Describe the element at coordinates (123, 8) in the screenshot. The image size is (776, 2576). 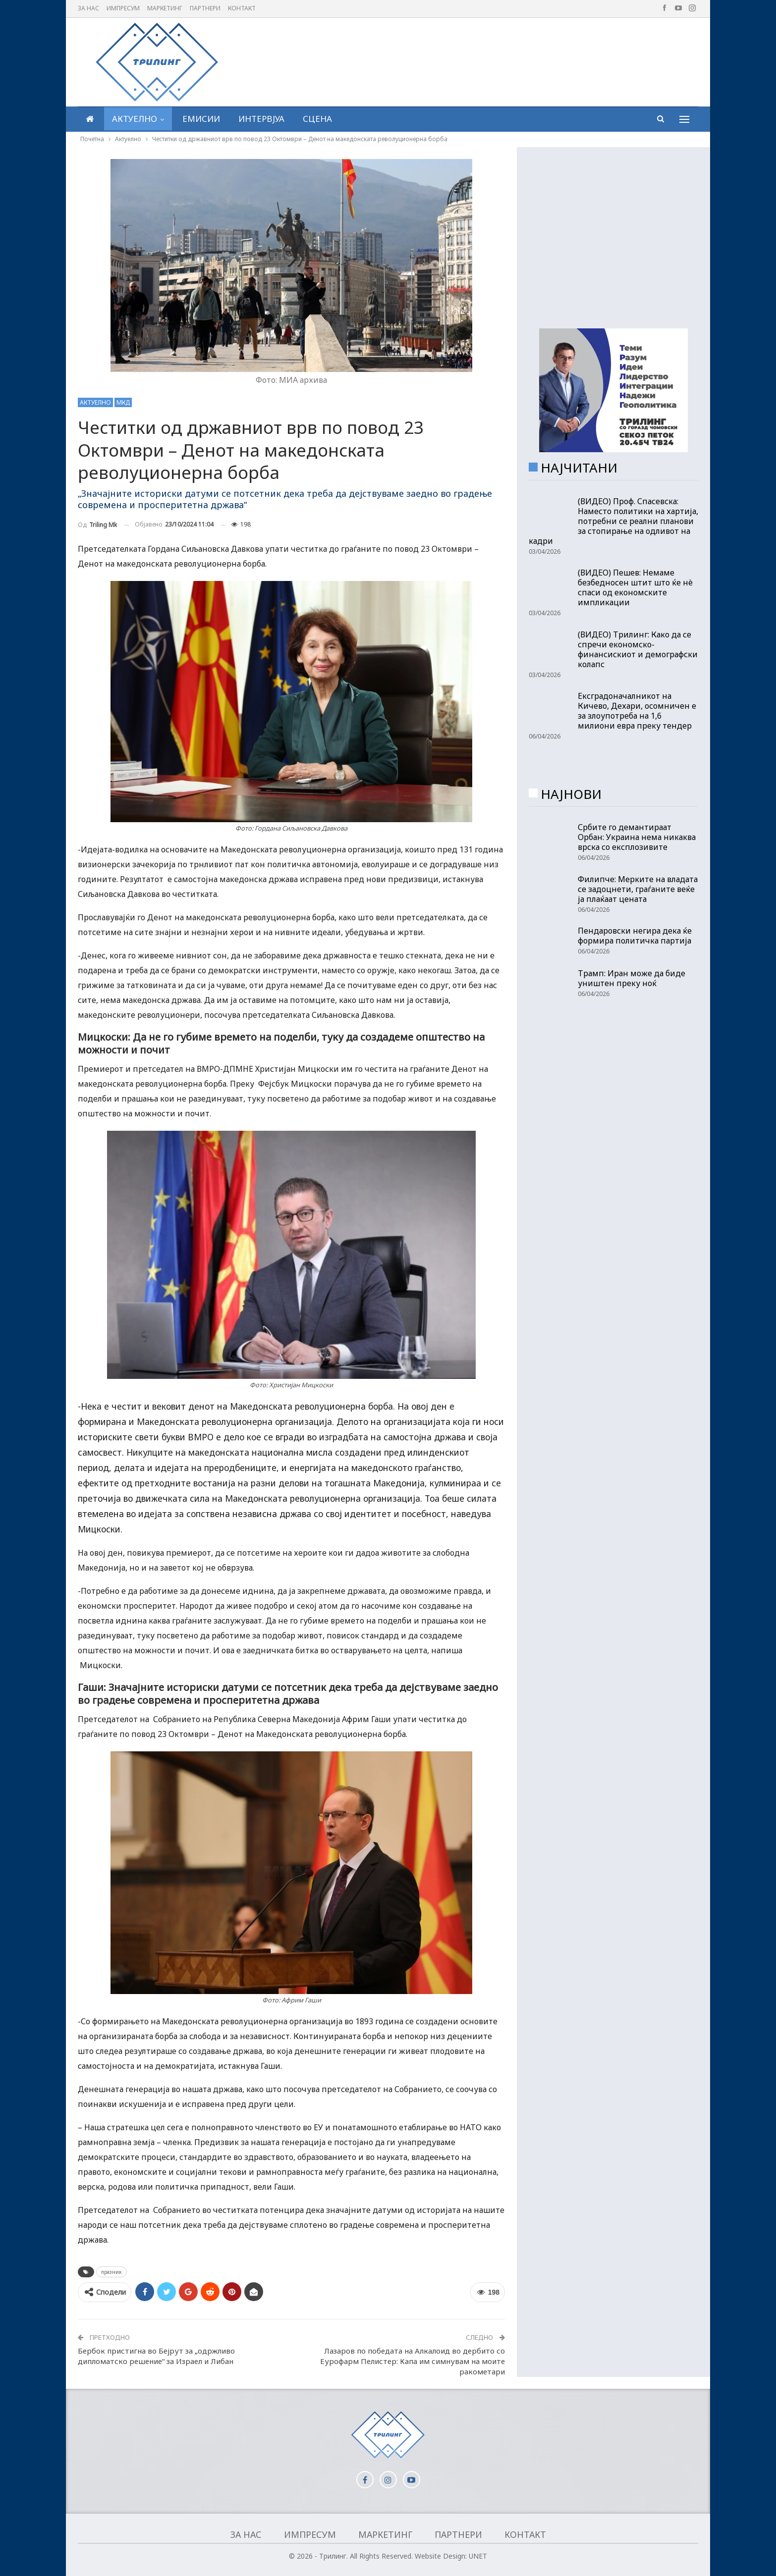
I see `Импресум` at that location.